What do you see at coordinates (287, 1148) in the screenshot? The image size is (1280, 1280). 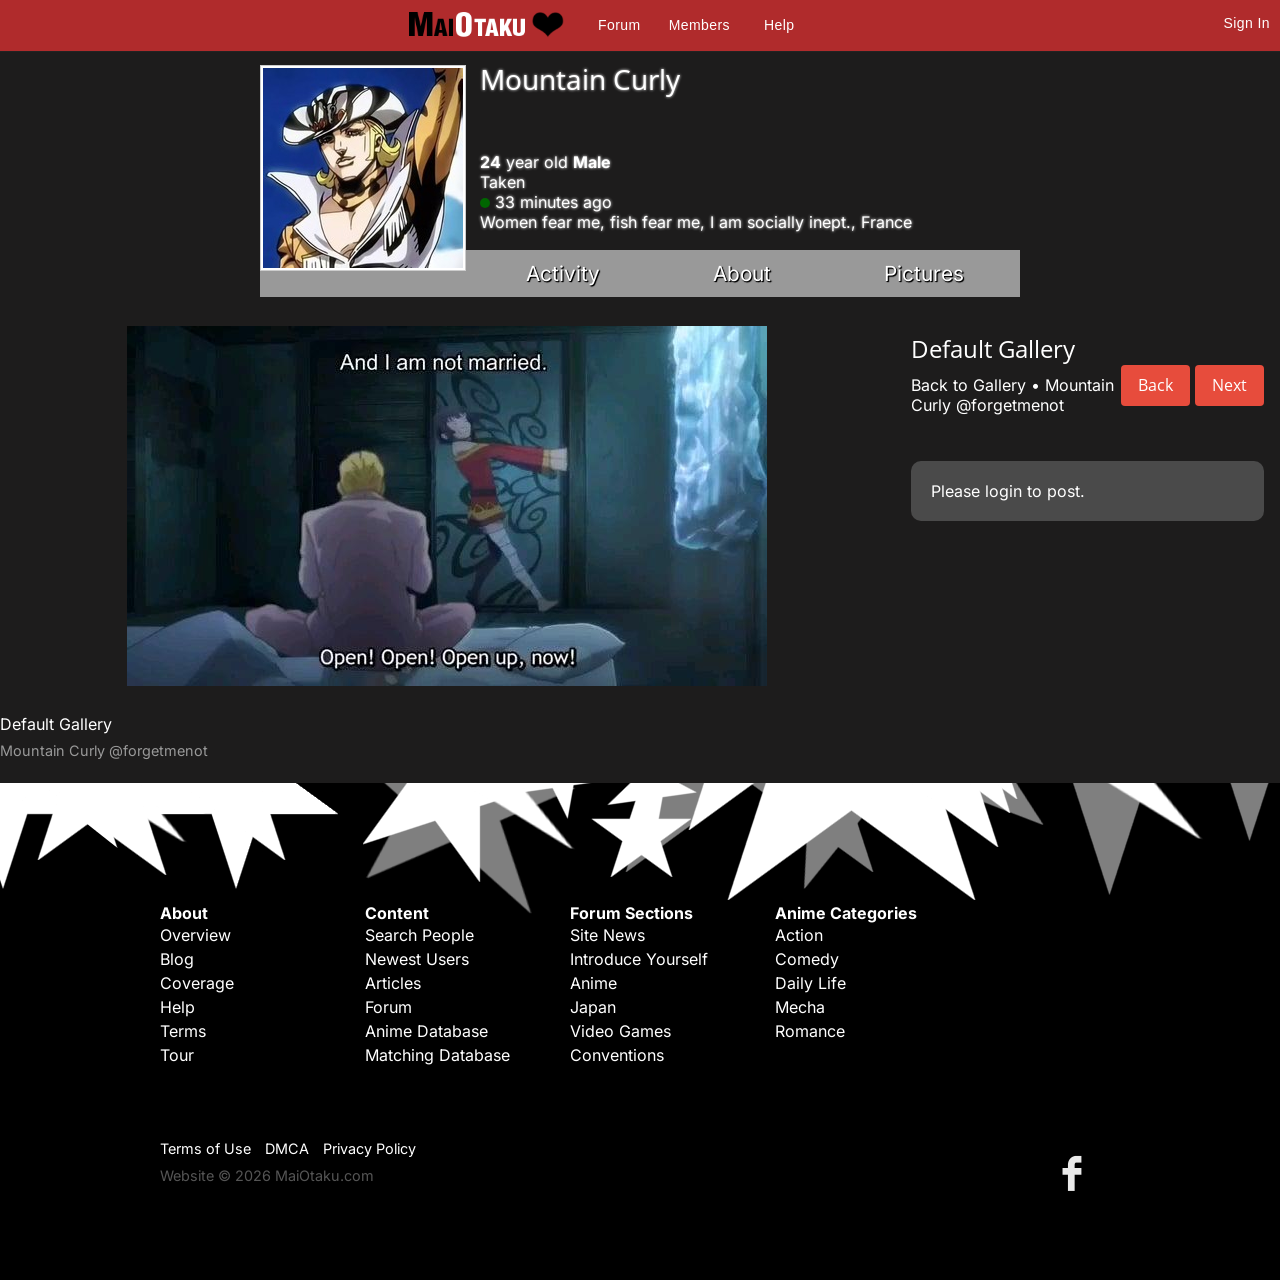 I see `DMCA` at bounding box center [287, 1148].